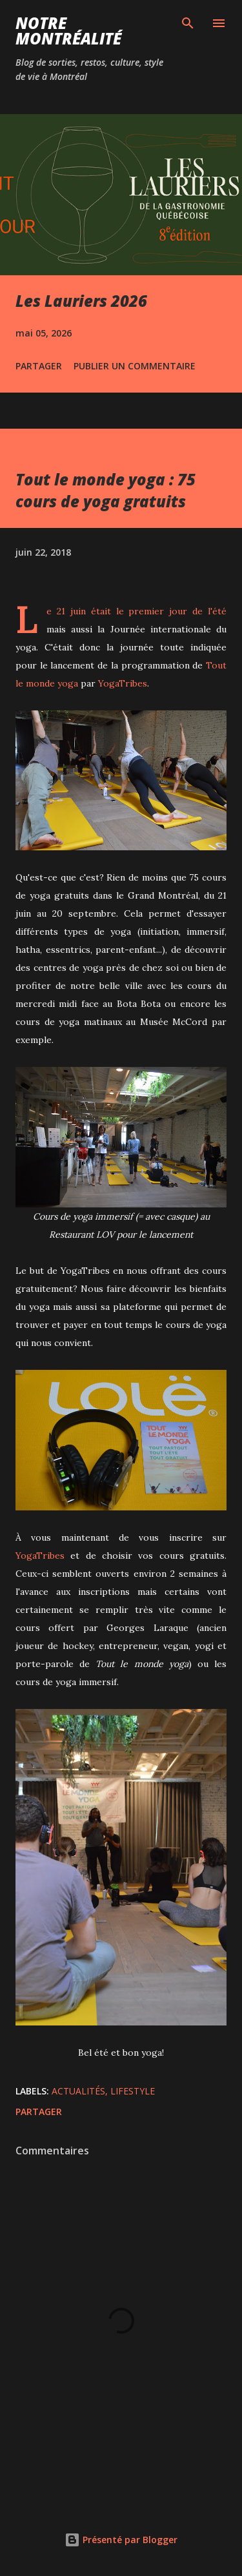  Describe the element at coordinates (81, 300) in the screenshot. I see `Les Lauriers 2026` at that location.